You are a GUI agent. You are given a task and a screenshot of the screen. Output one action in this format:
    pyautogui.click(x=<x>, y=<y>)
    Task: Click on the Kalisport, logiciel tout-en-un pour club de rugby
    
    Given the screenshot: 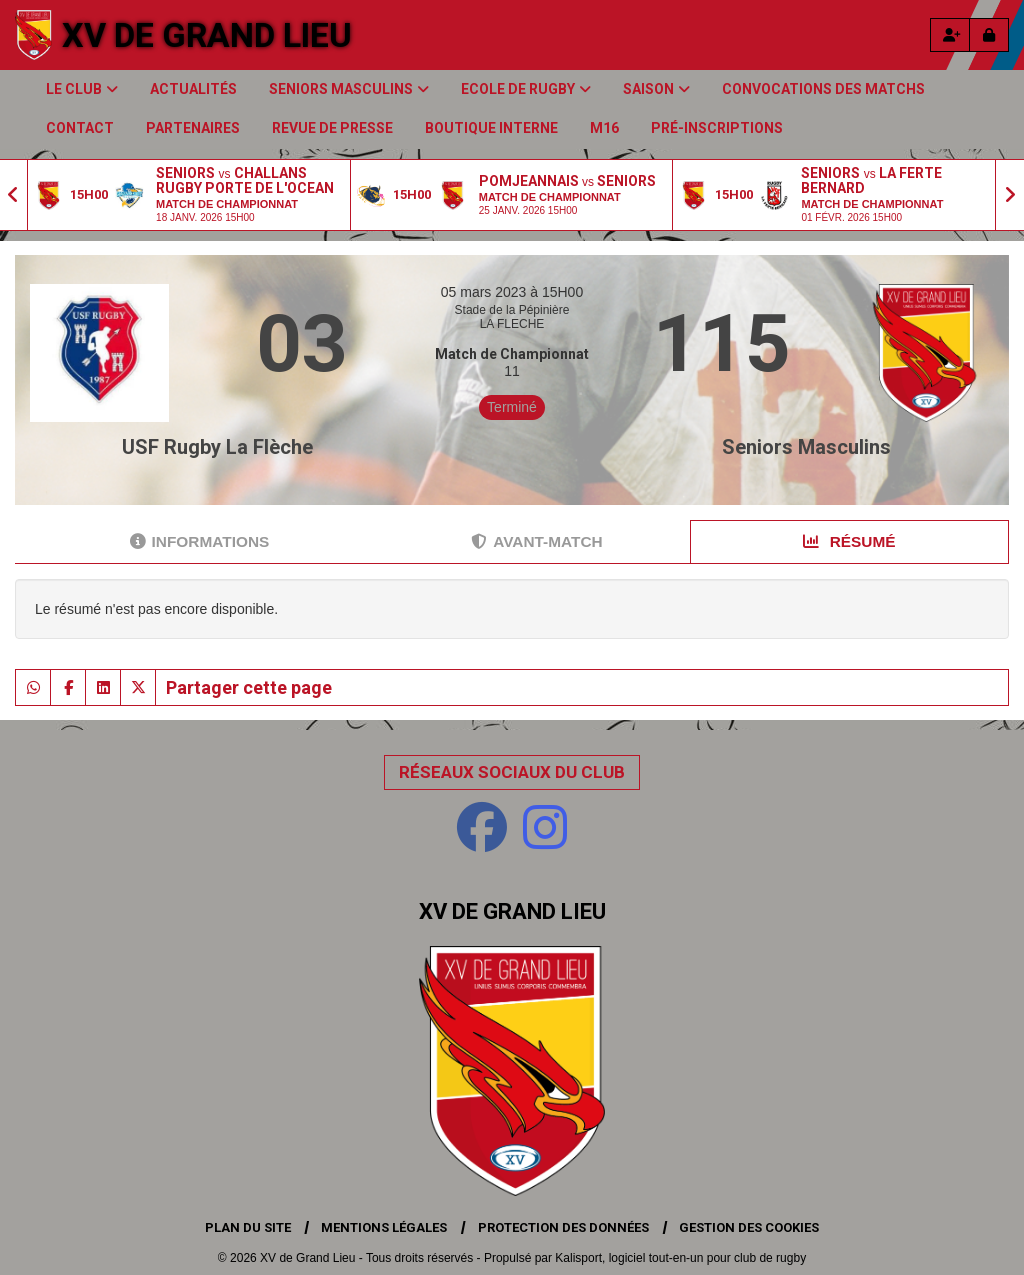 What is the action you would take?
    pyautogui.click(x=680, y=1258)
    